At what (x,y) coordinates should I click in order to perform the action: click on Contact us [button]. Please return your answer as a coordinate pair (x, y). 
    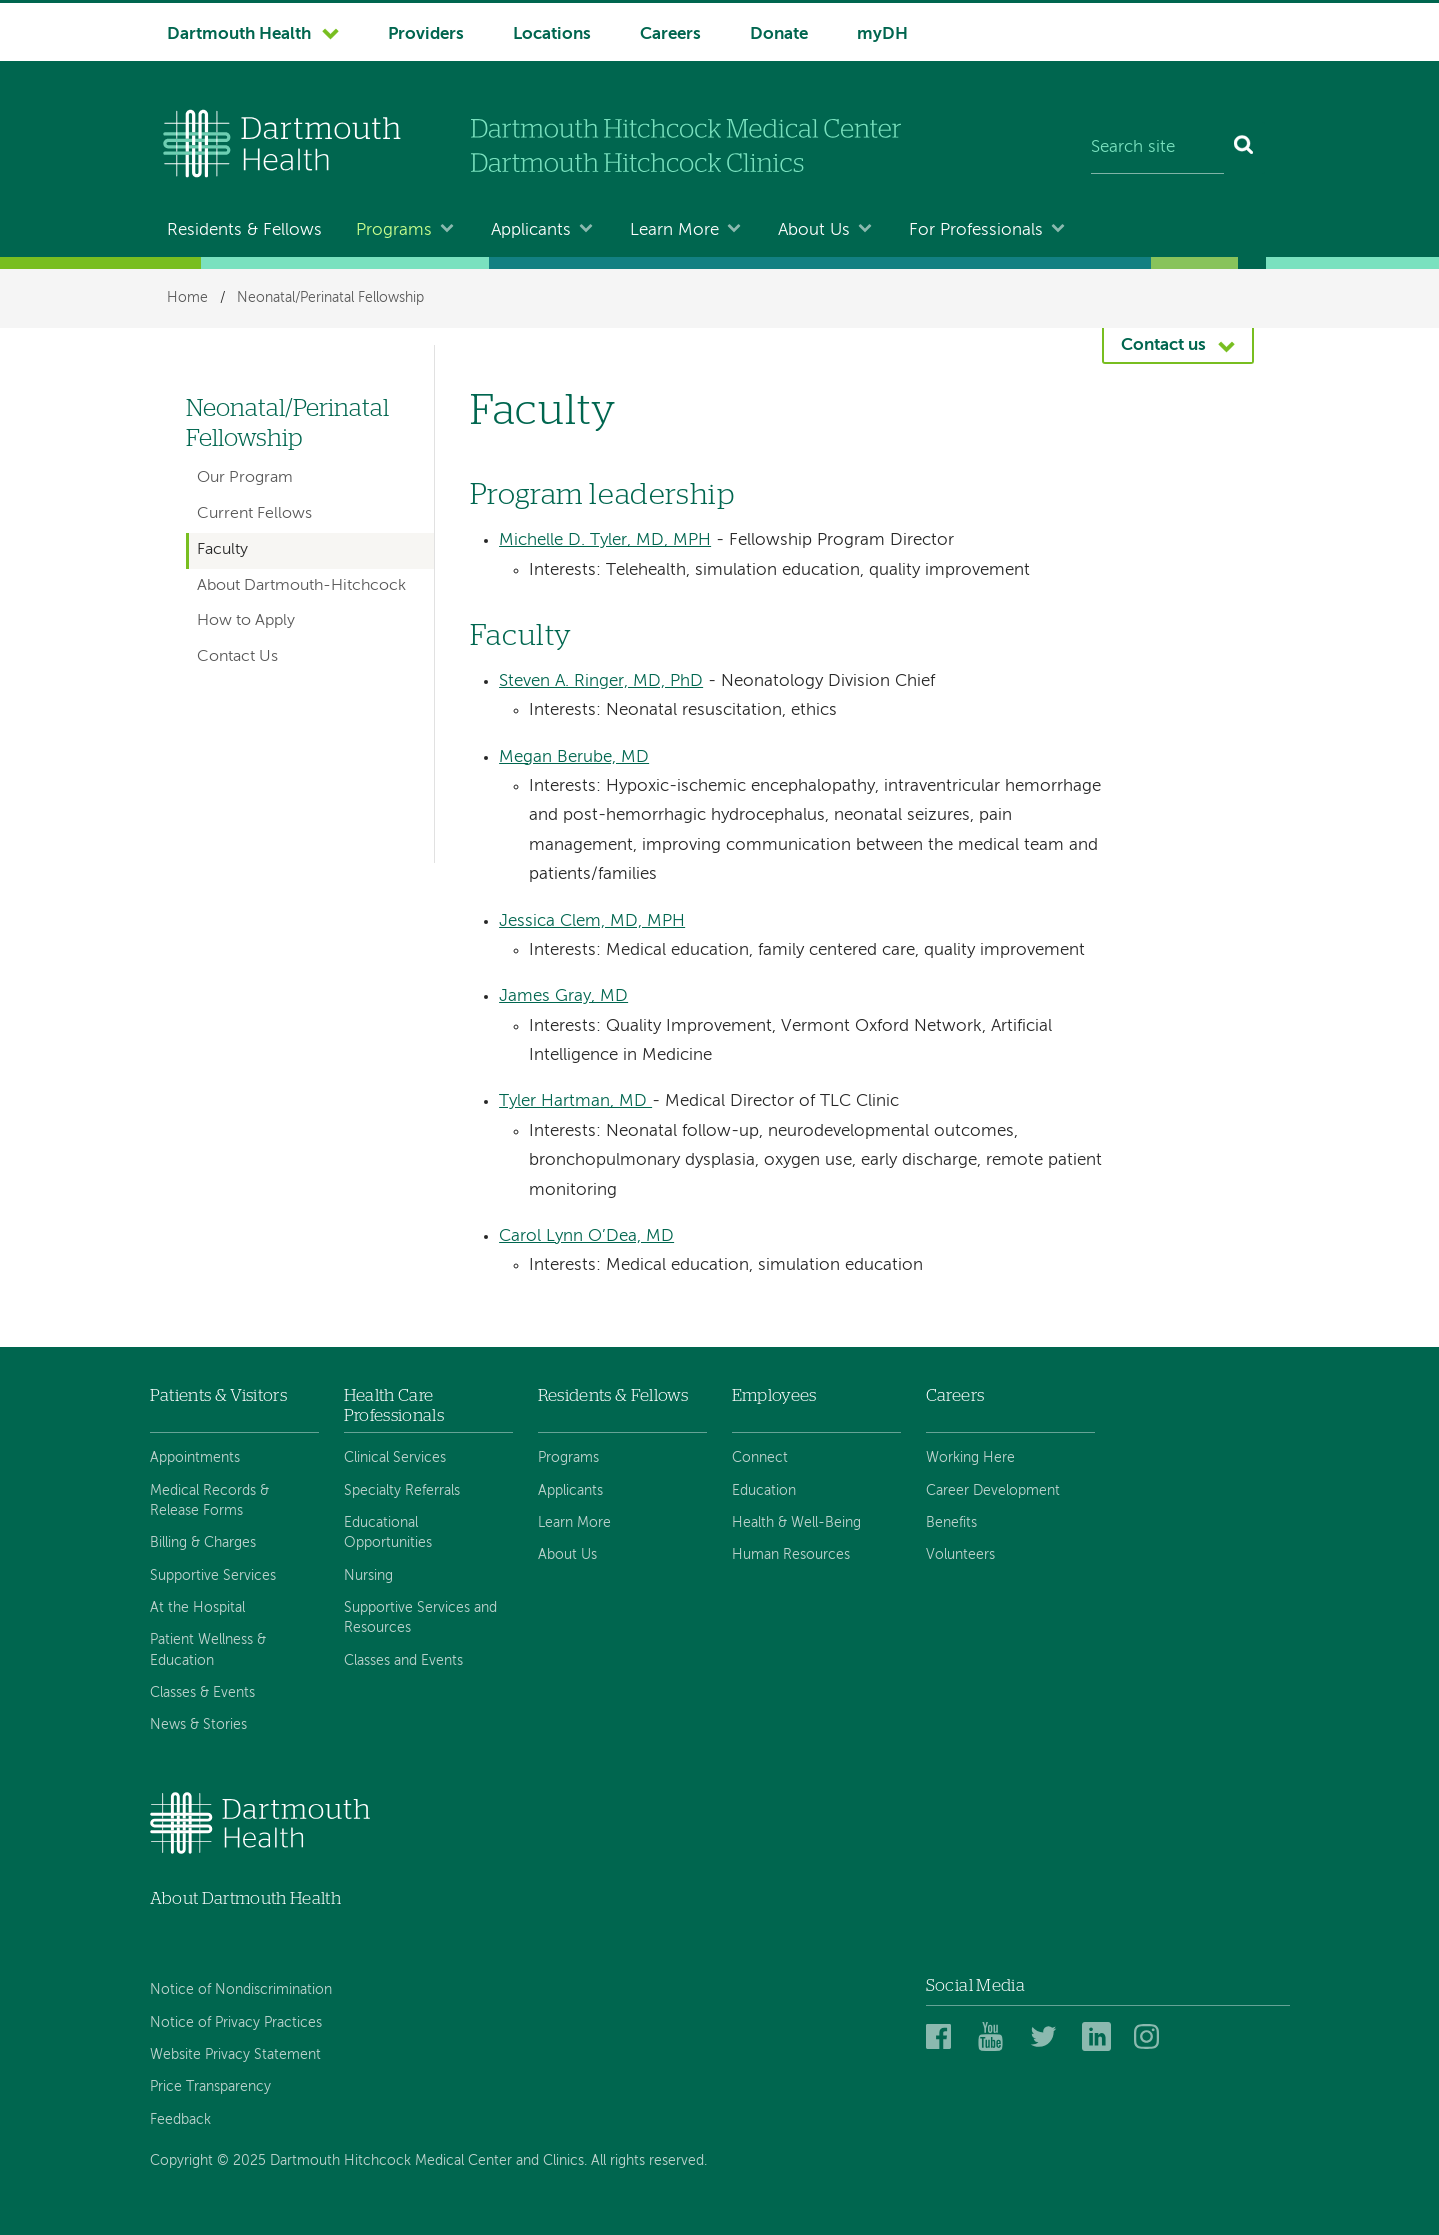
    Looking at the image, I should click on (1163, 345).